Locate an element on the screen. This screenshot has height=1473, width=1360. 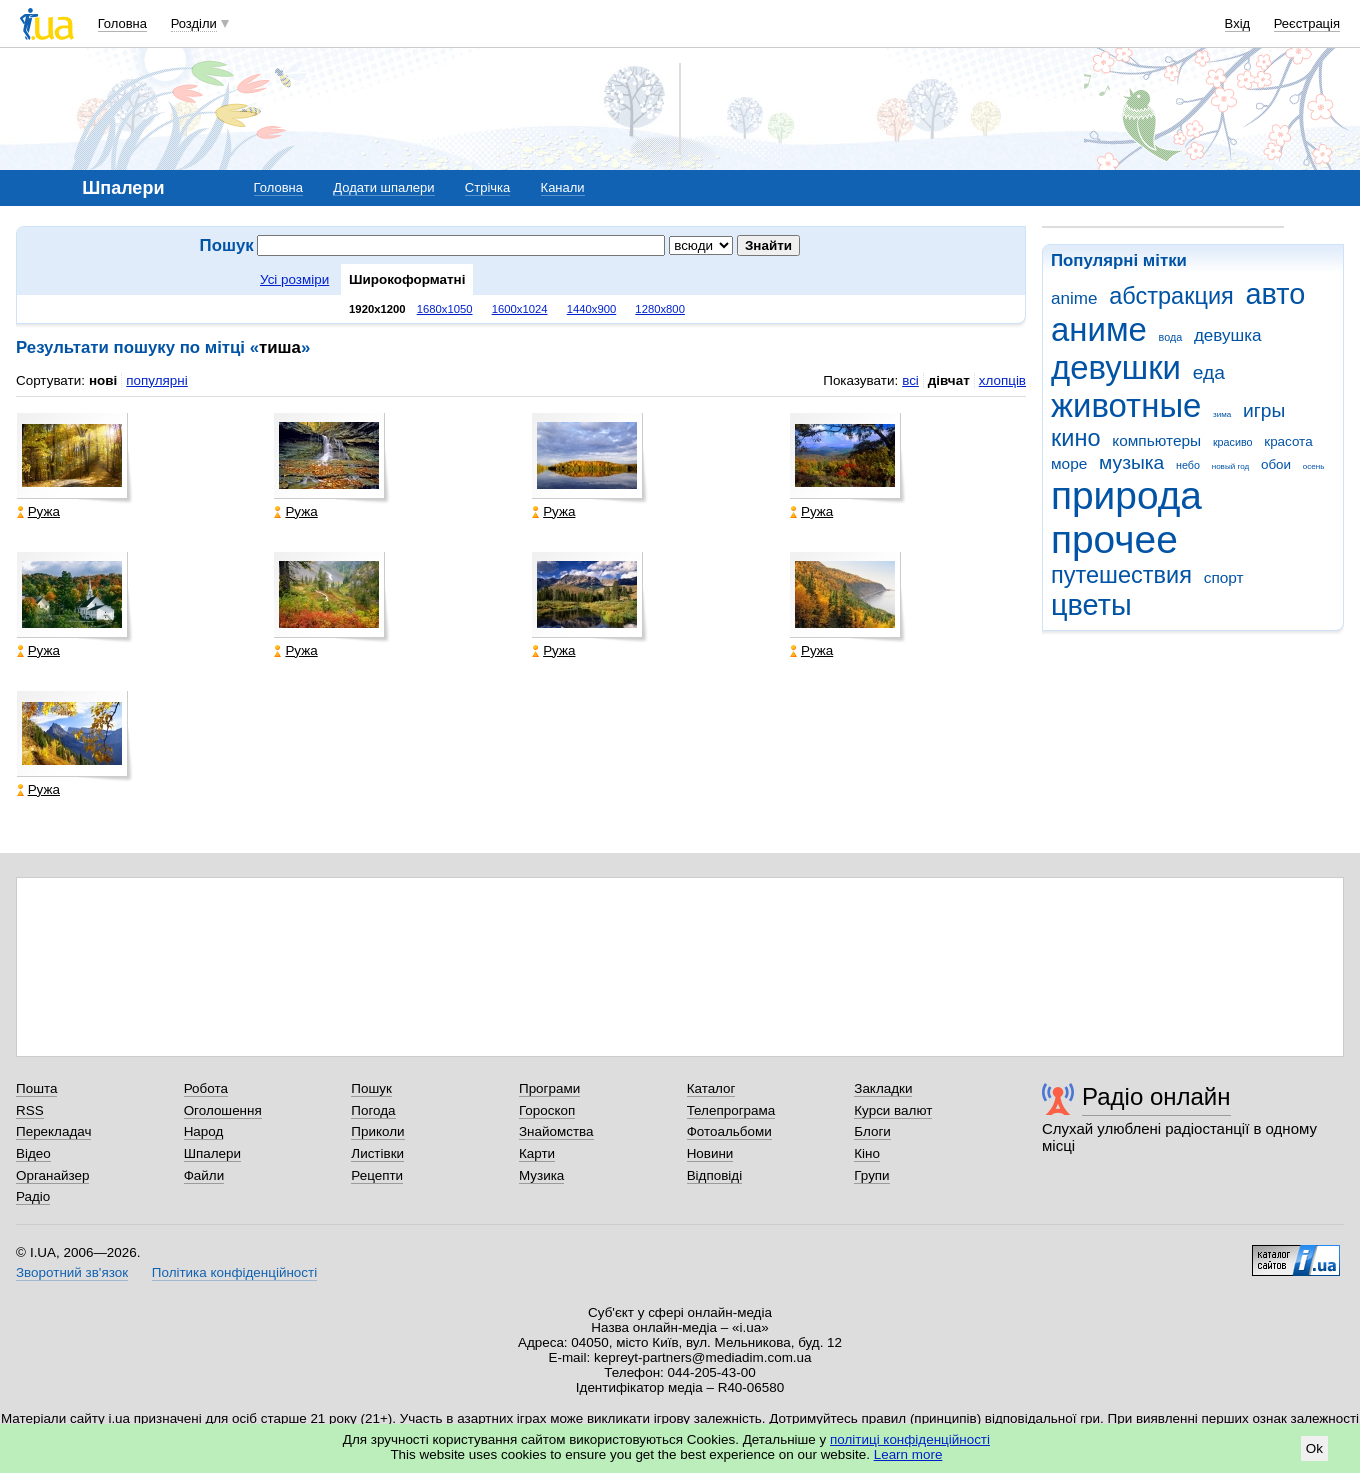
прочее is located at coordinates (1114, 539).